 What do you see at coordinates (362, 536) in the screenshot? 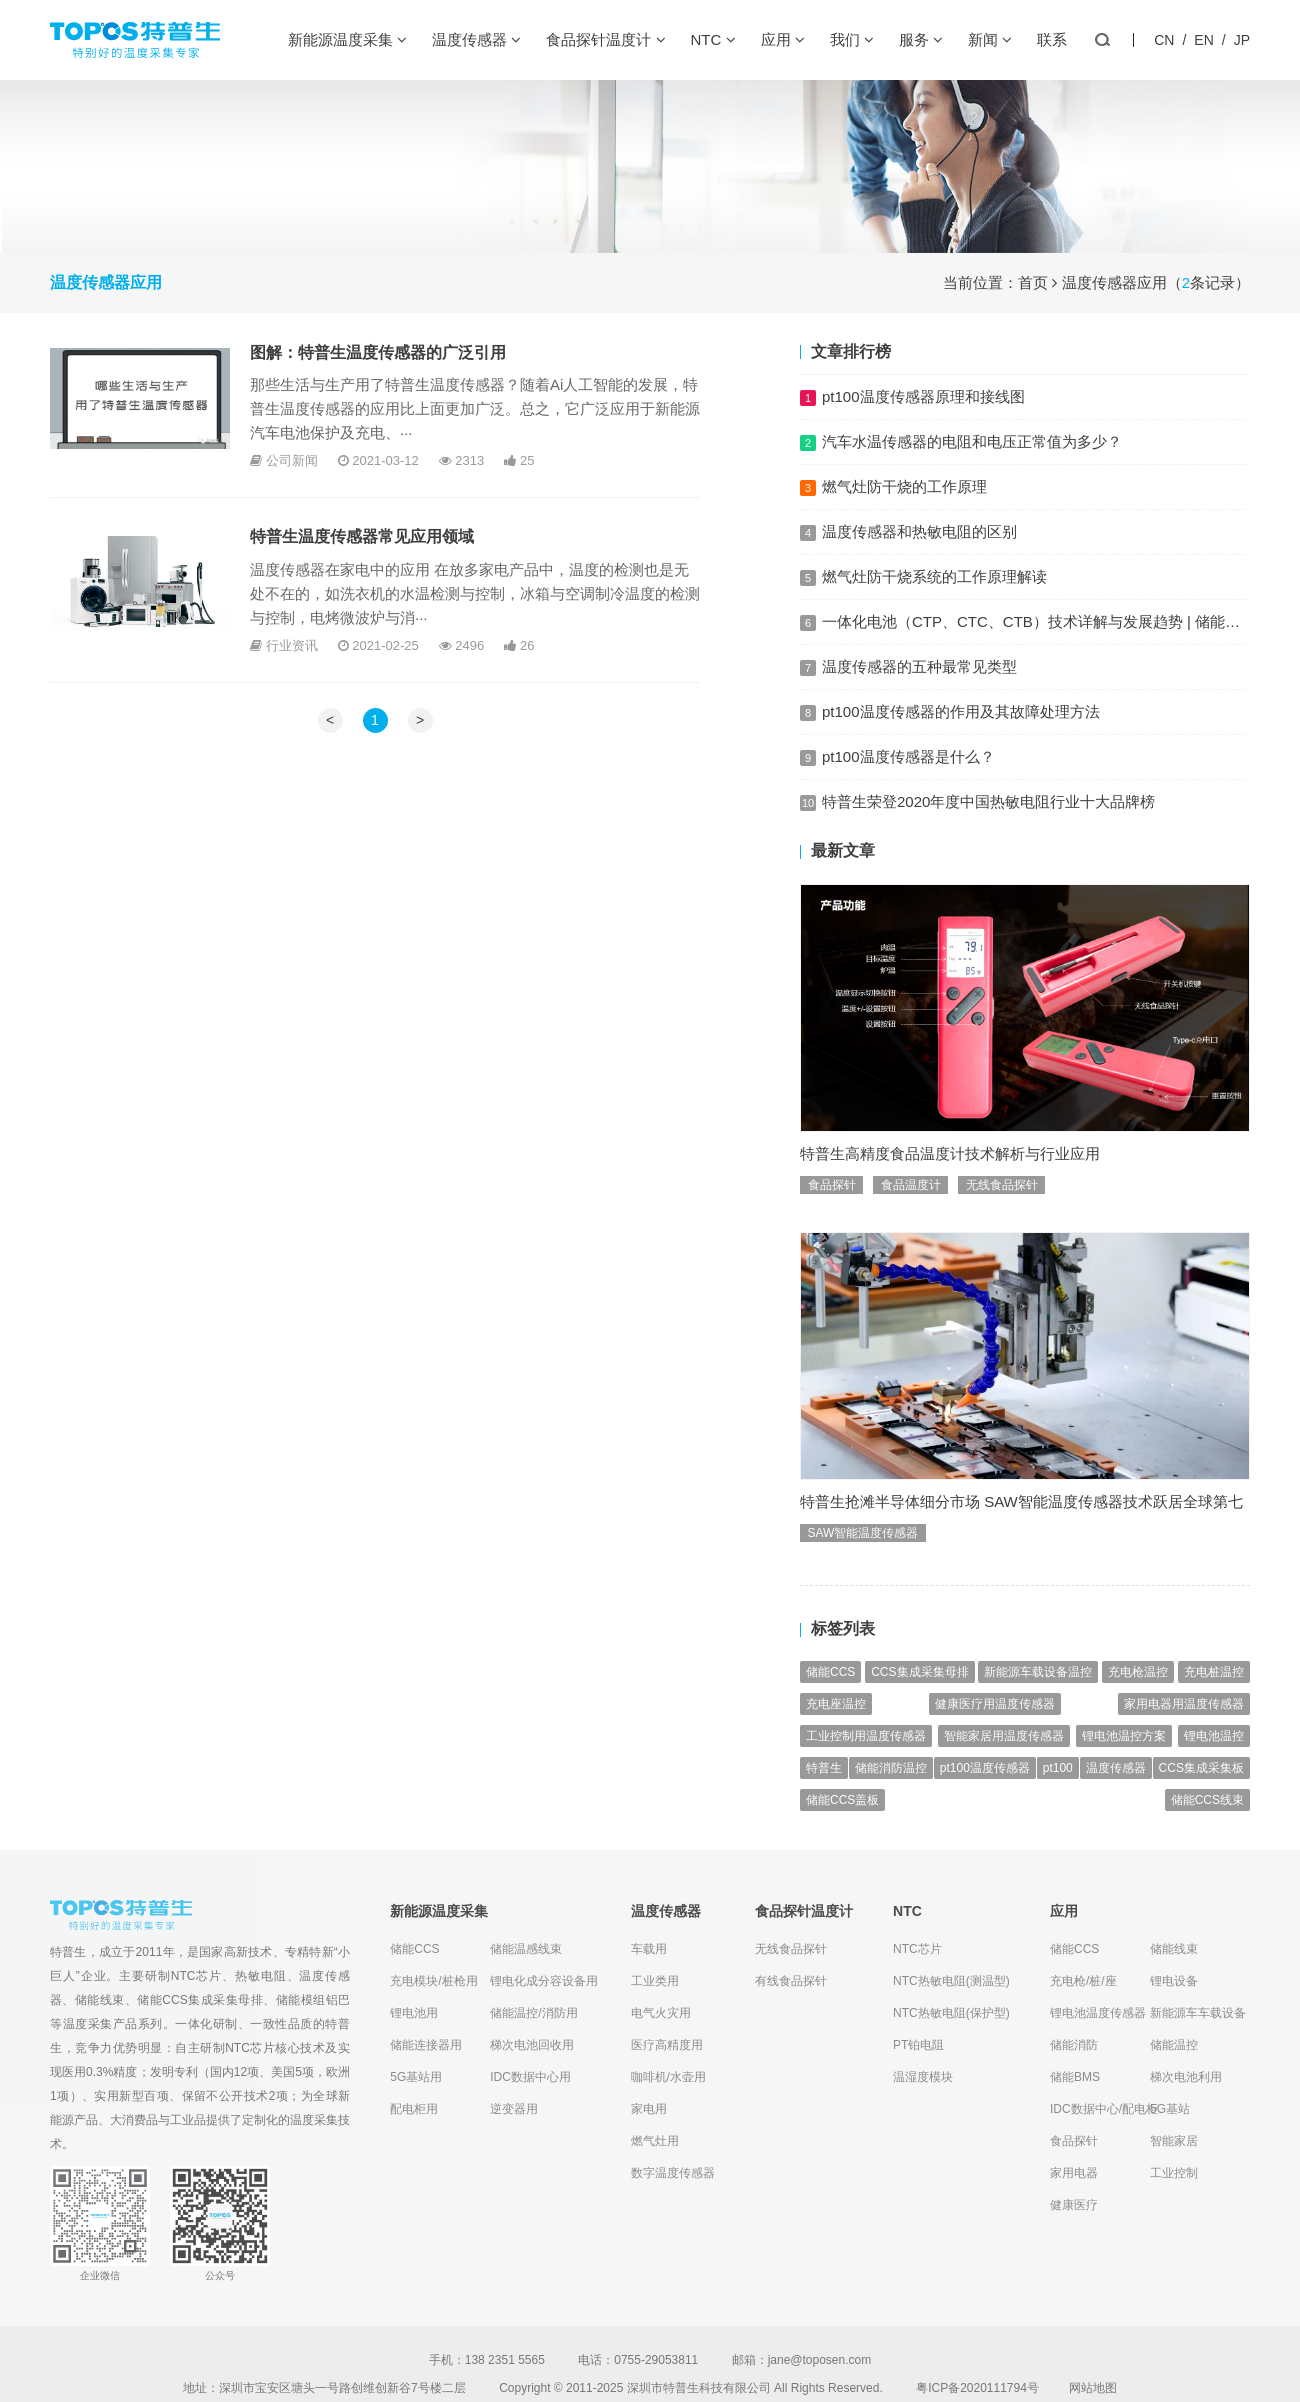
I see `特普生温度传感器常见应用领域` at bounding box center [362, 536].